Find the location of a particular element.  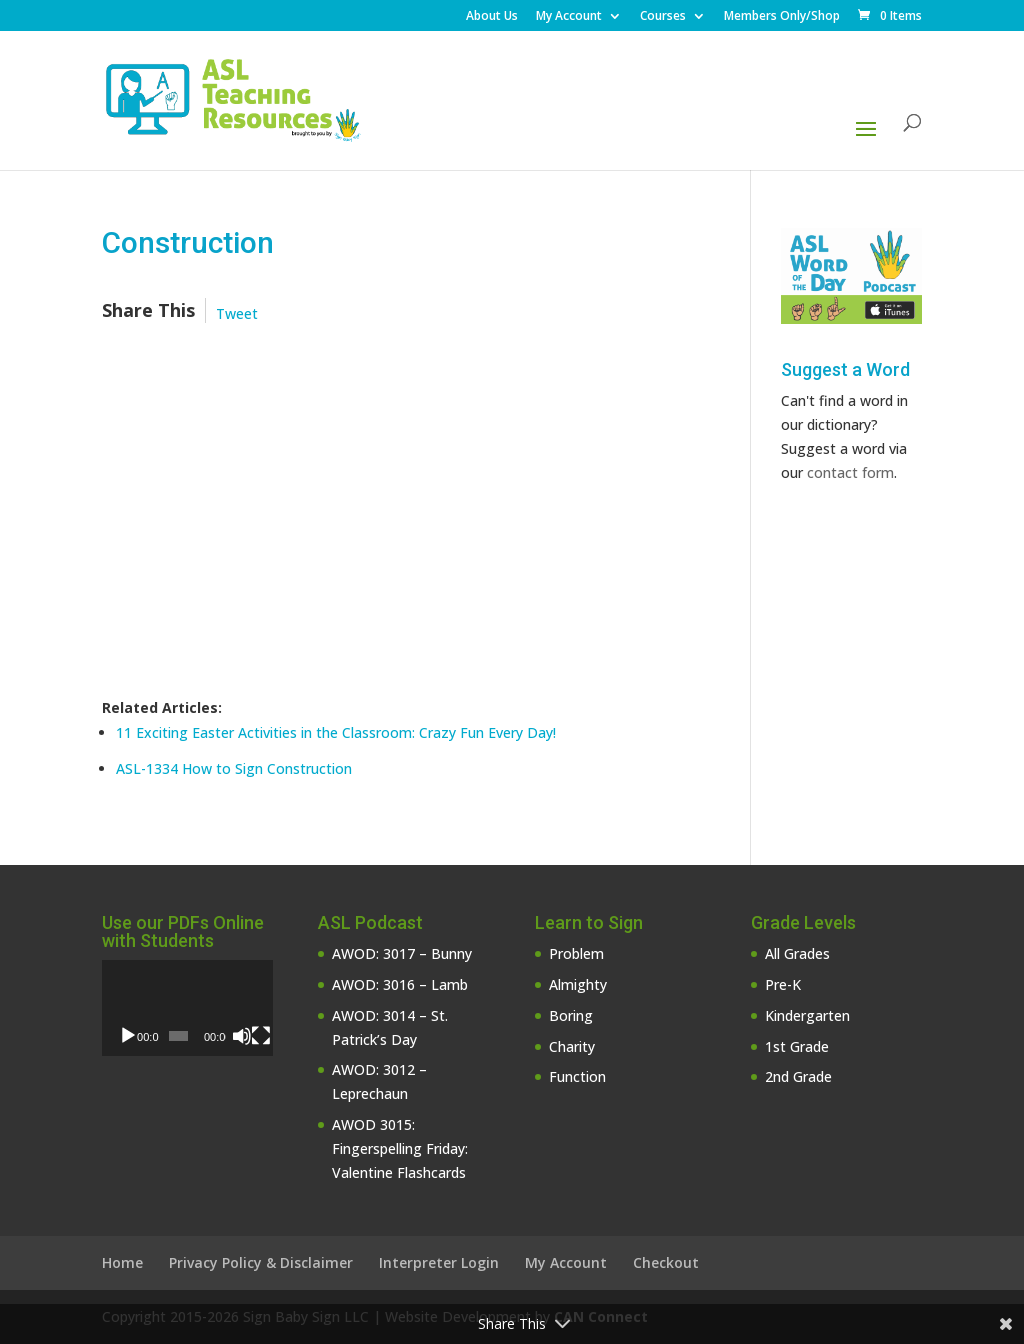

Interpreter Login is located at coordinates (439, 1262).